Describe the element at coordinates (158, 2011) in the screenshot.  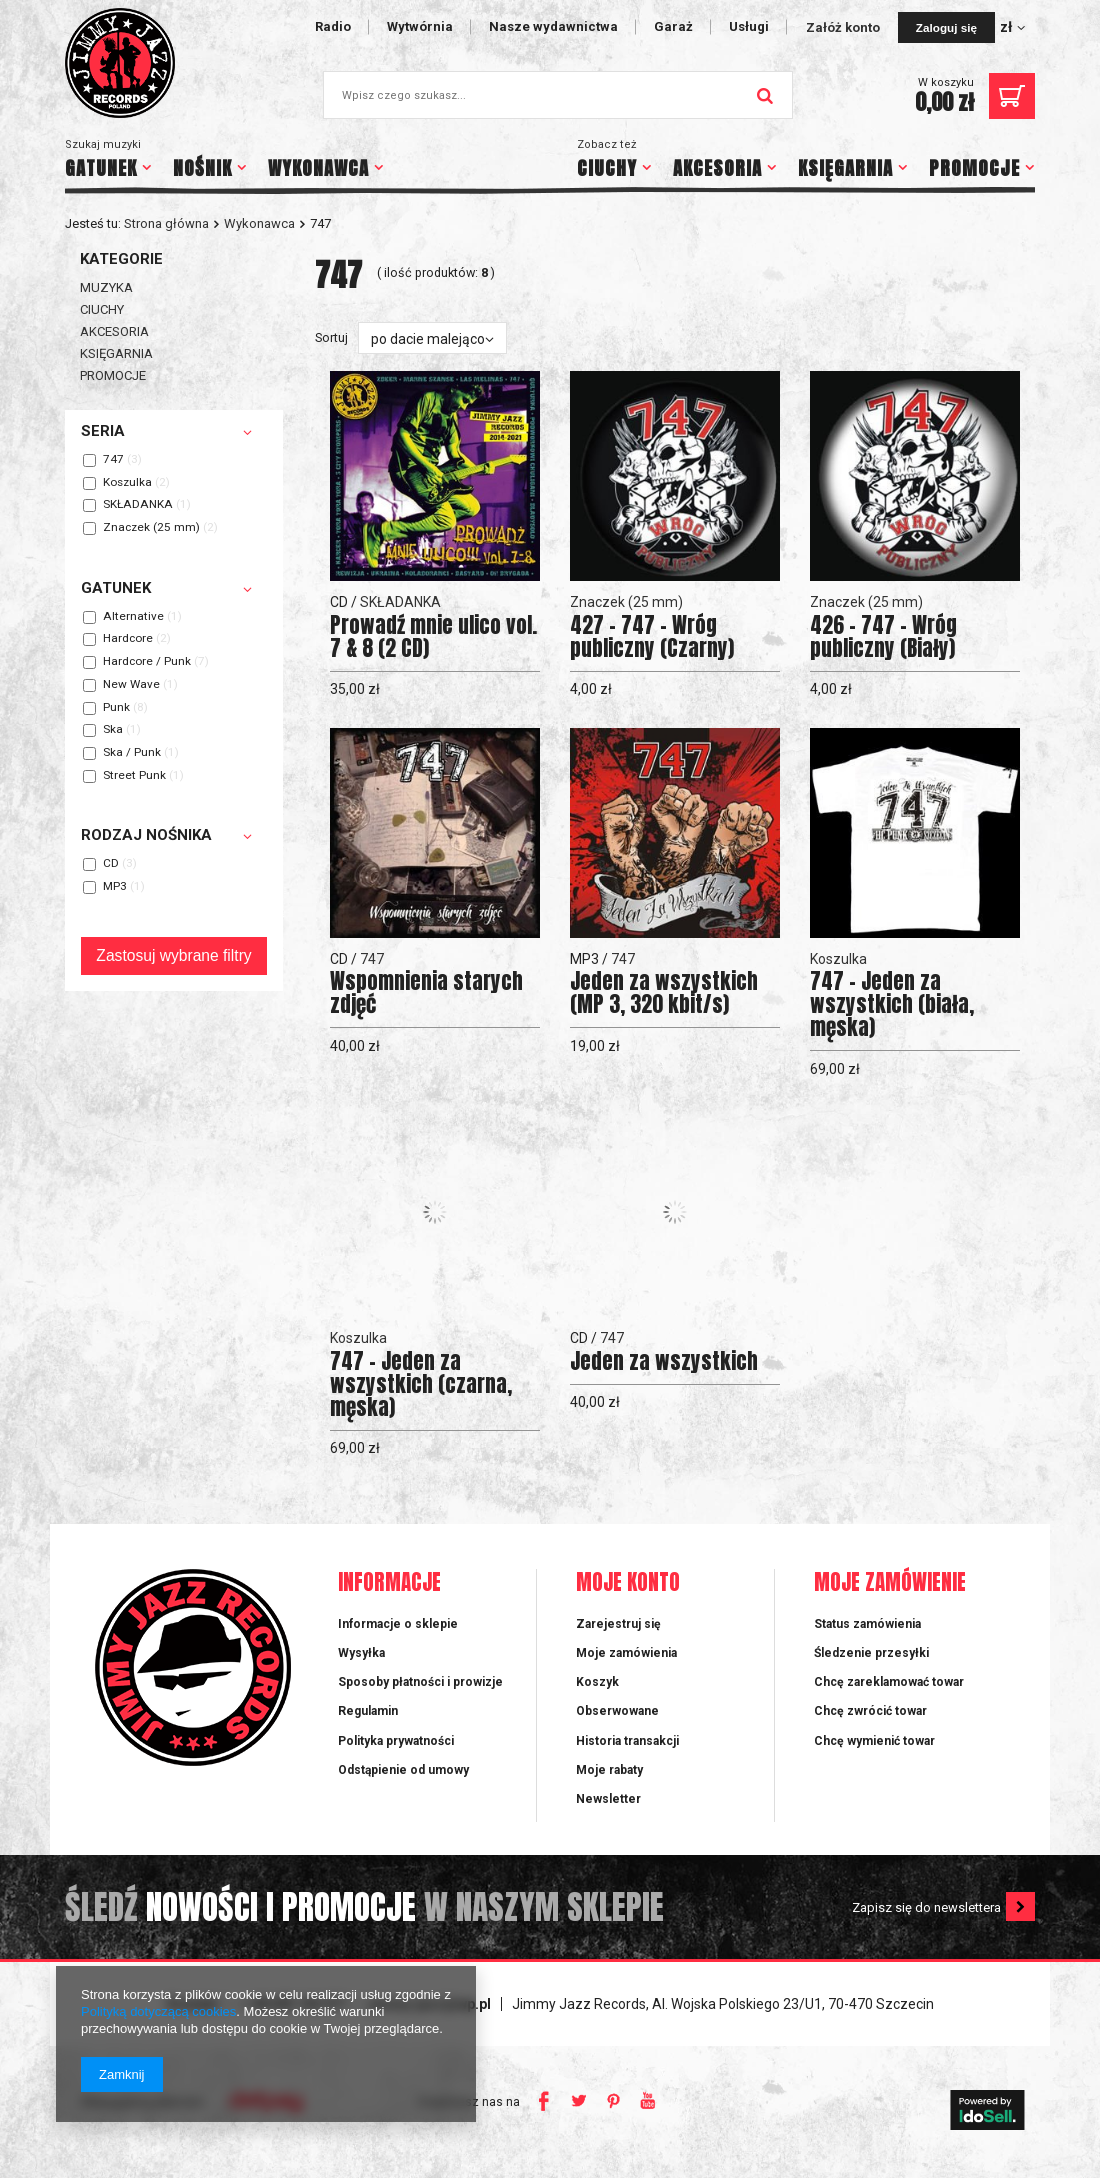
I see `Polityką dotyczącą cookies` at that location.